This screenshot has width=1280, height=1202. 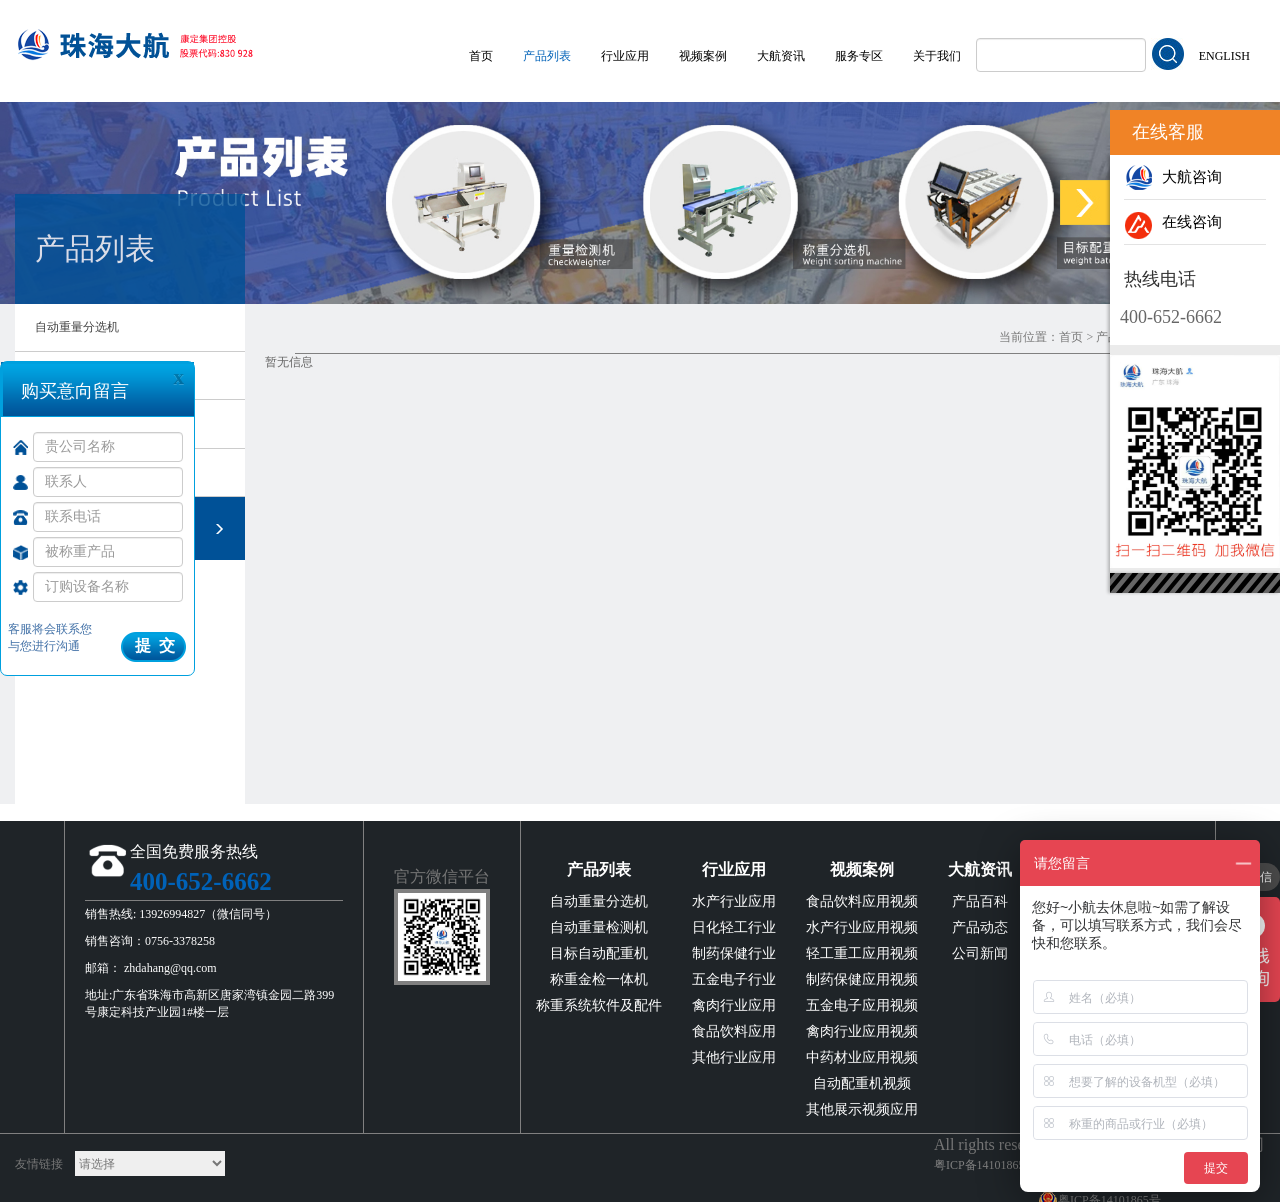 What do you see at coordinates (859, 56) in the screenshot?
I see `服务专区` at bounding box center [859, 56].